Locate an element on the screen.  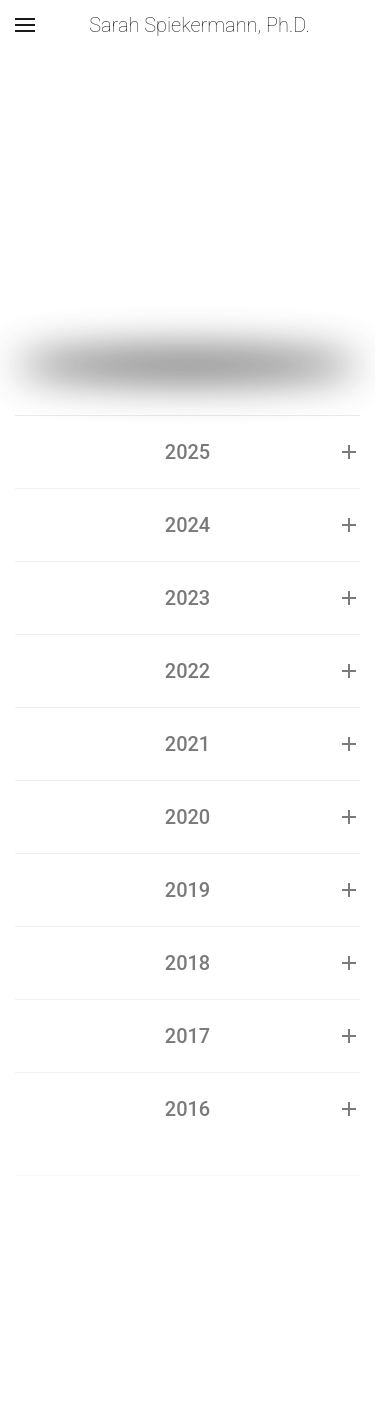
2024 is located at coordinates (187, 525).